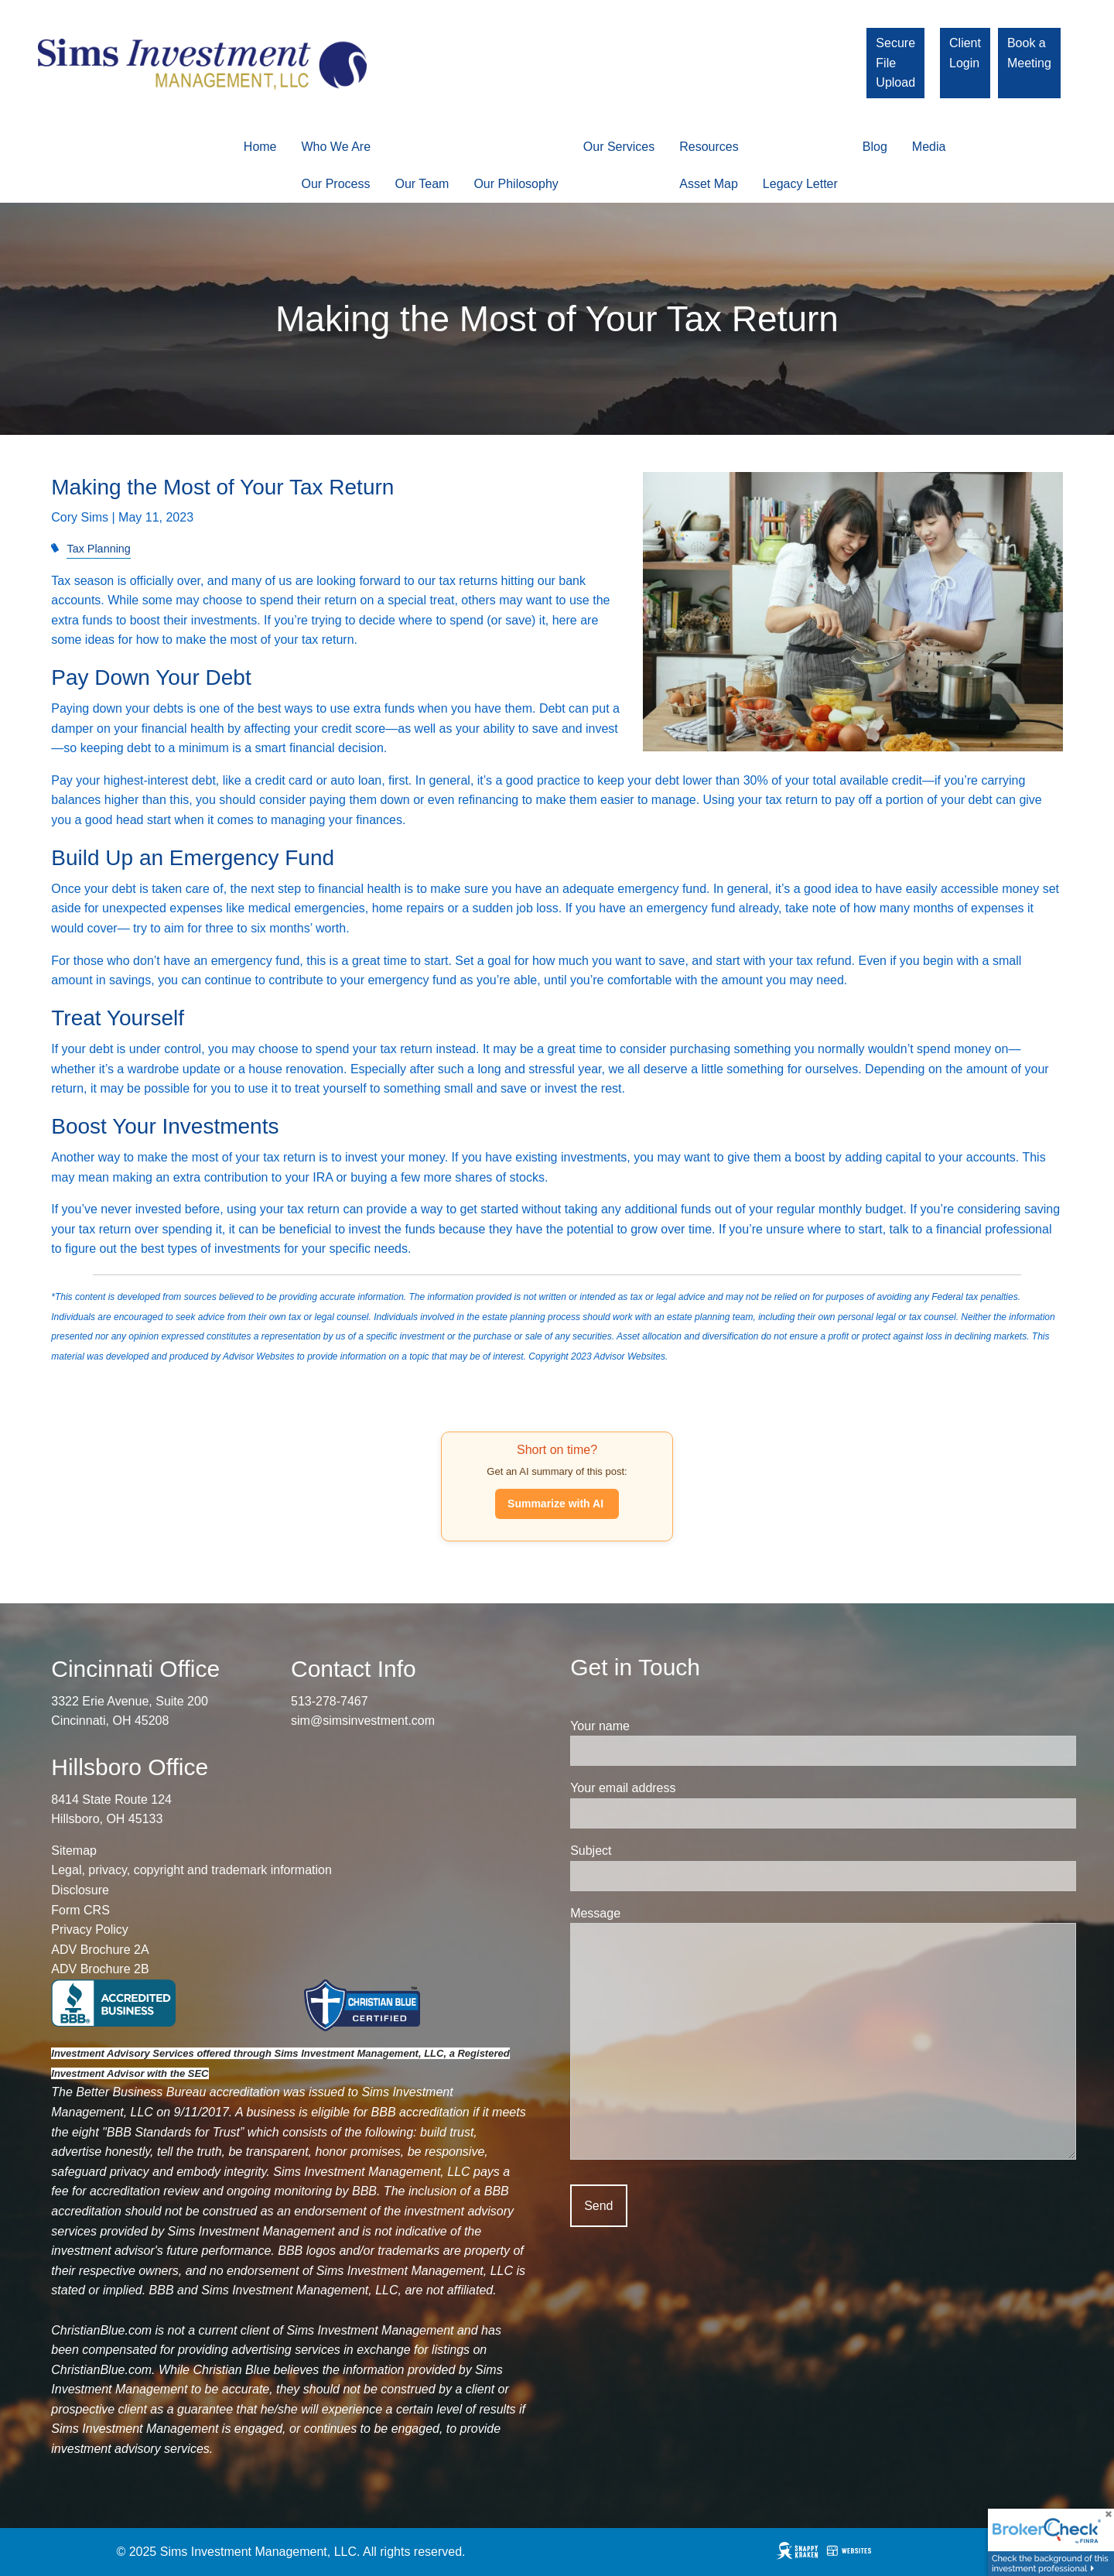 The width and height of the screenshot is (1114, 2576). What do you see at coordinates (336, 146) in the screenshot?
I see `Who We Are` at bounding box center [336, 146].